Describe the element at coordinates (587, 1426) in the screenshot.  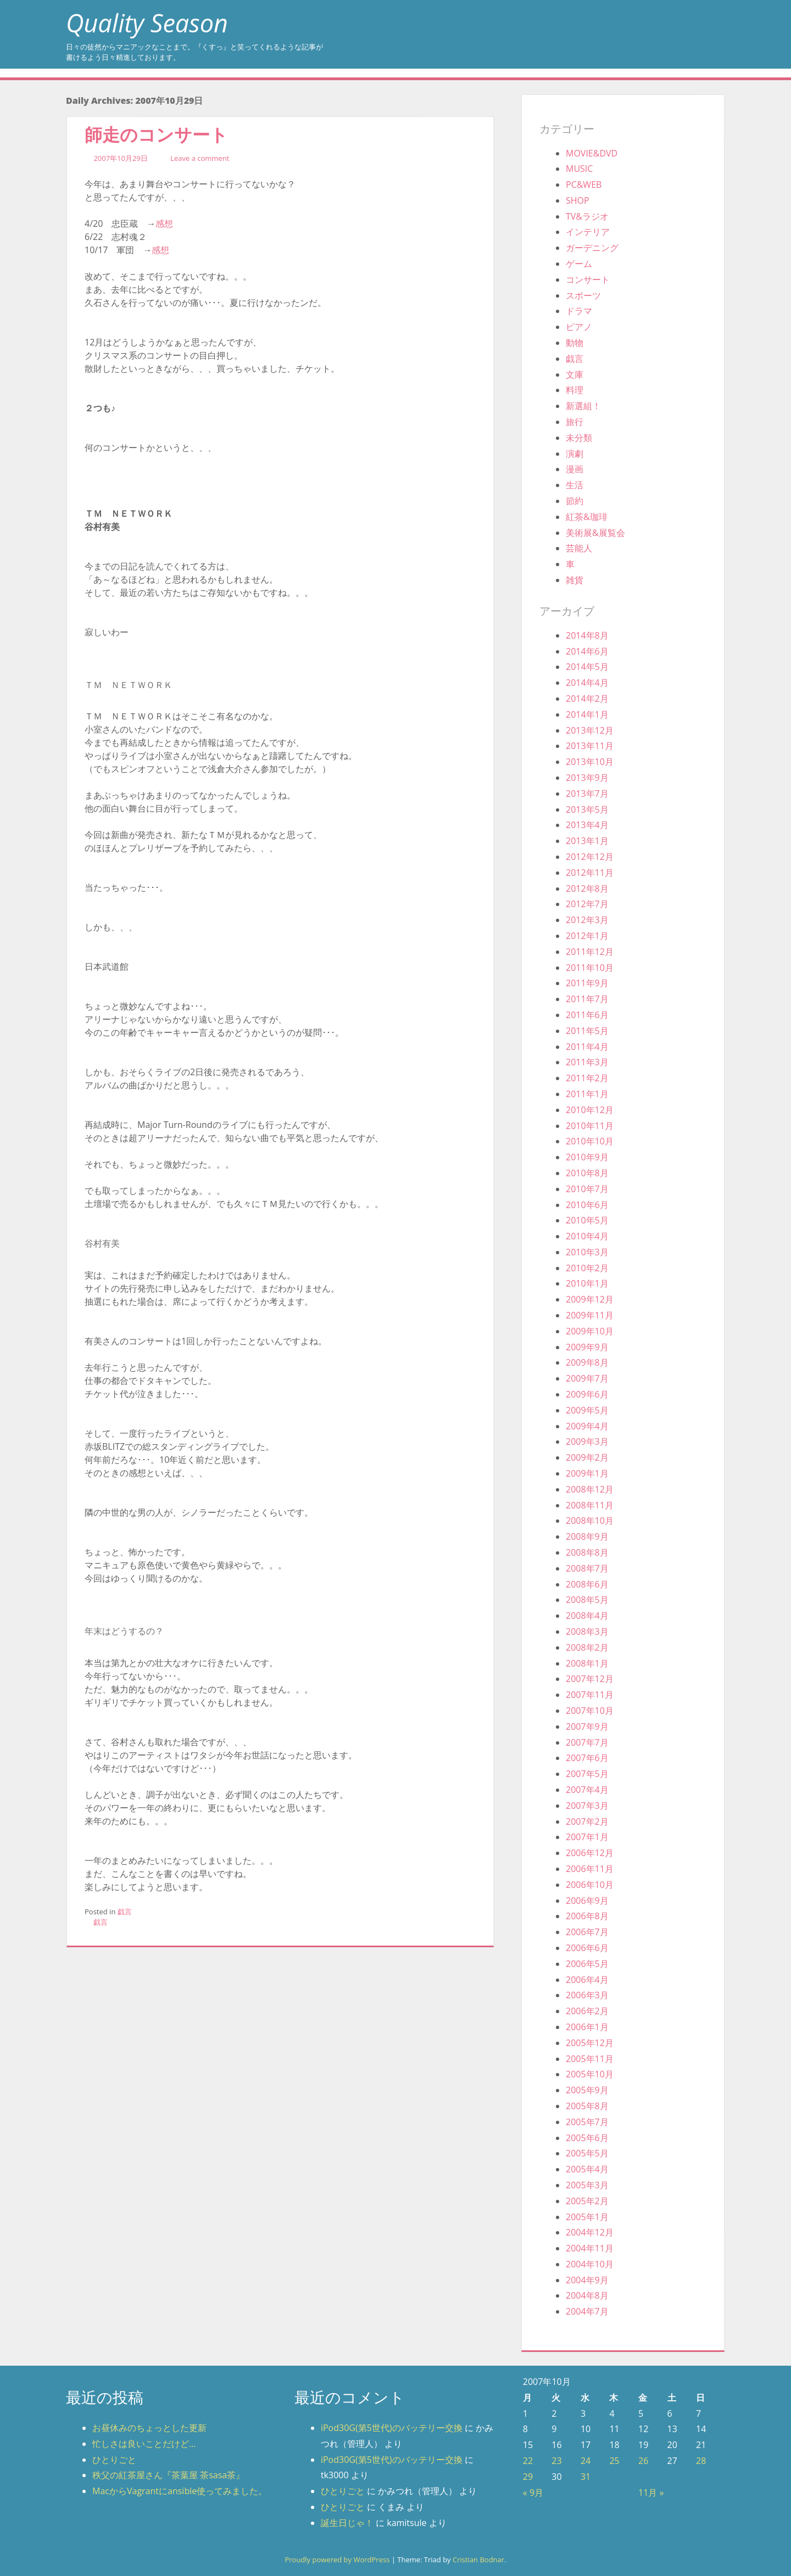
I see `2009年4月` at that location.